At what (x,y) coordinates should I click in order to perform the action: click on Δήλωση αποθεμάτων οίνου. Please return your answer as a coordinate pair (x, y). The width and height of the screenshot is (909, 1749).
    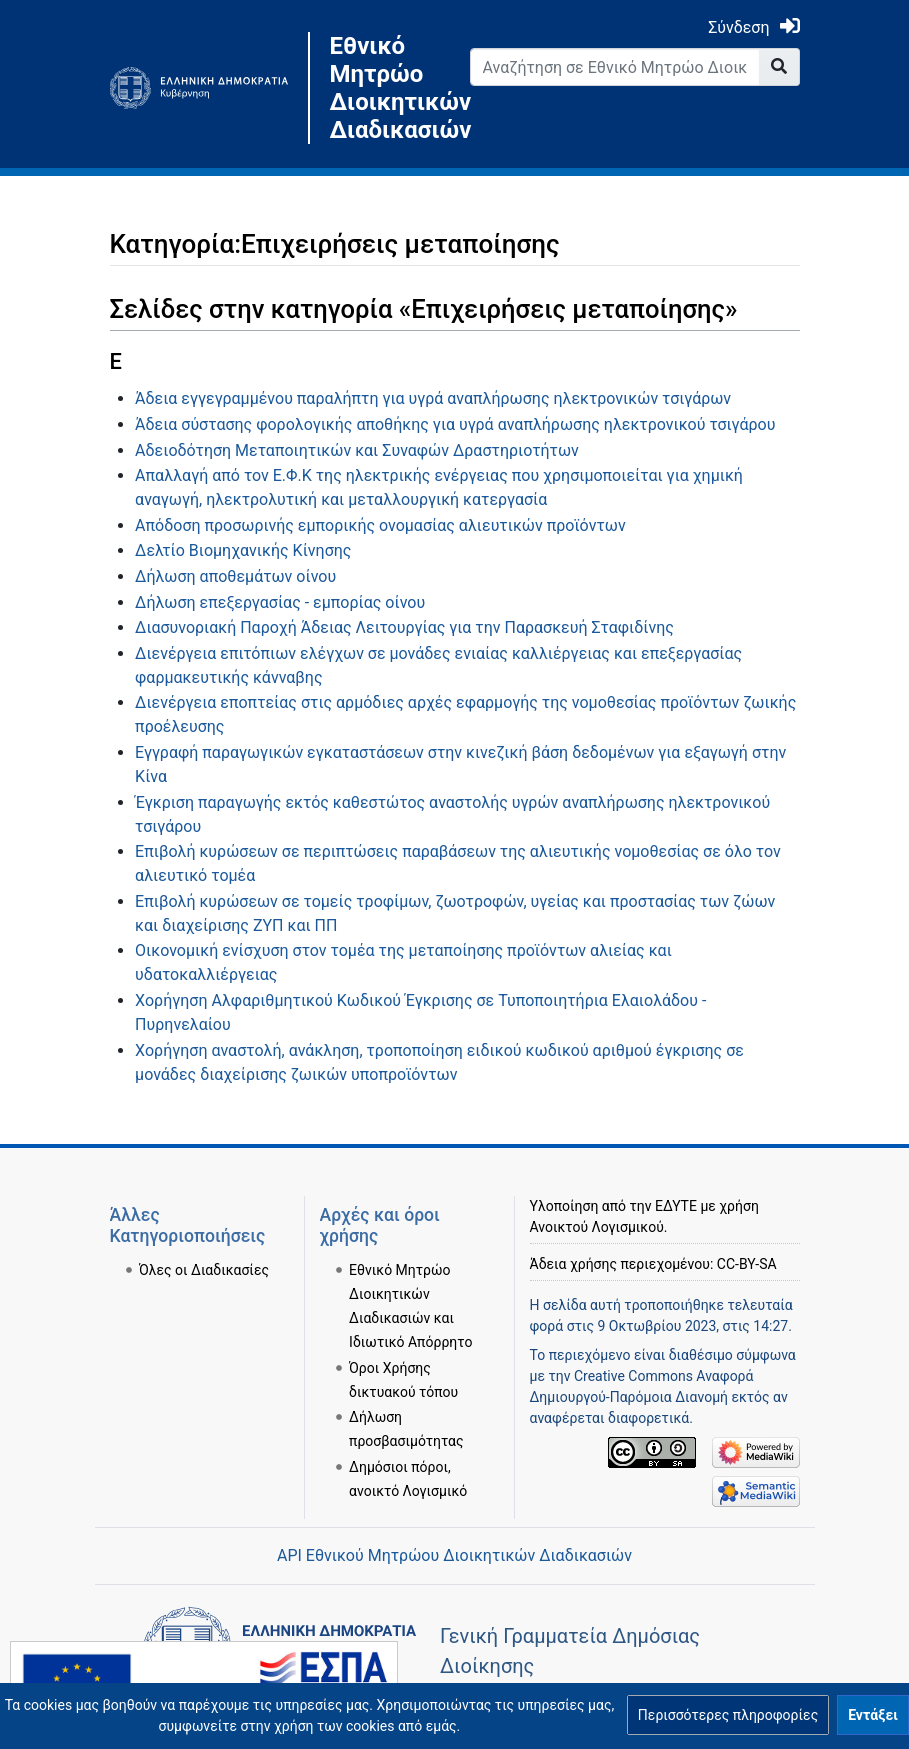
    Looking at the image, I should click on (235, 576).